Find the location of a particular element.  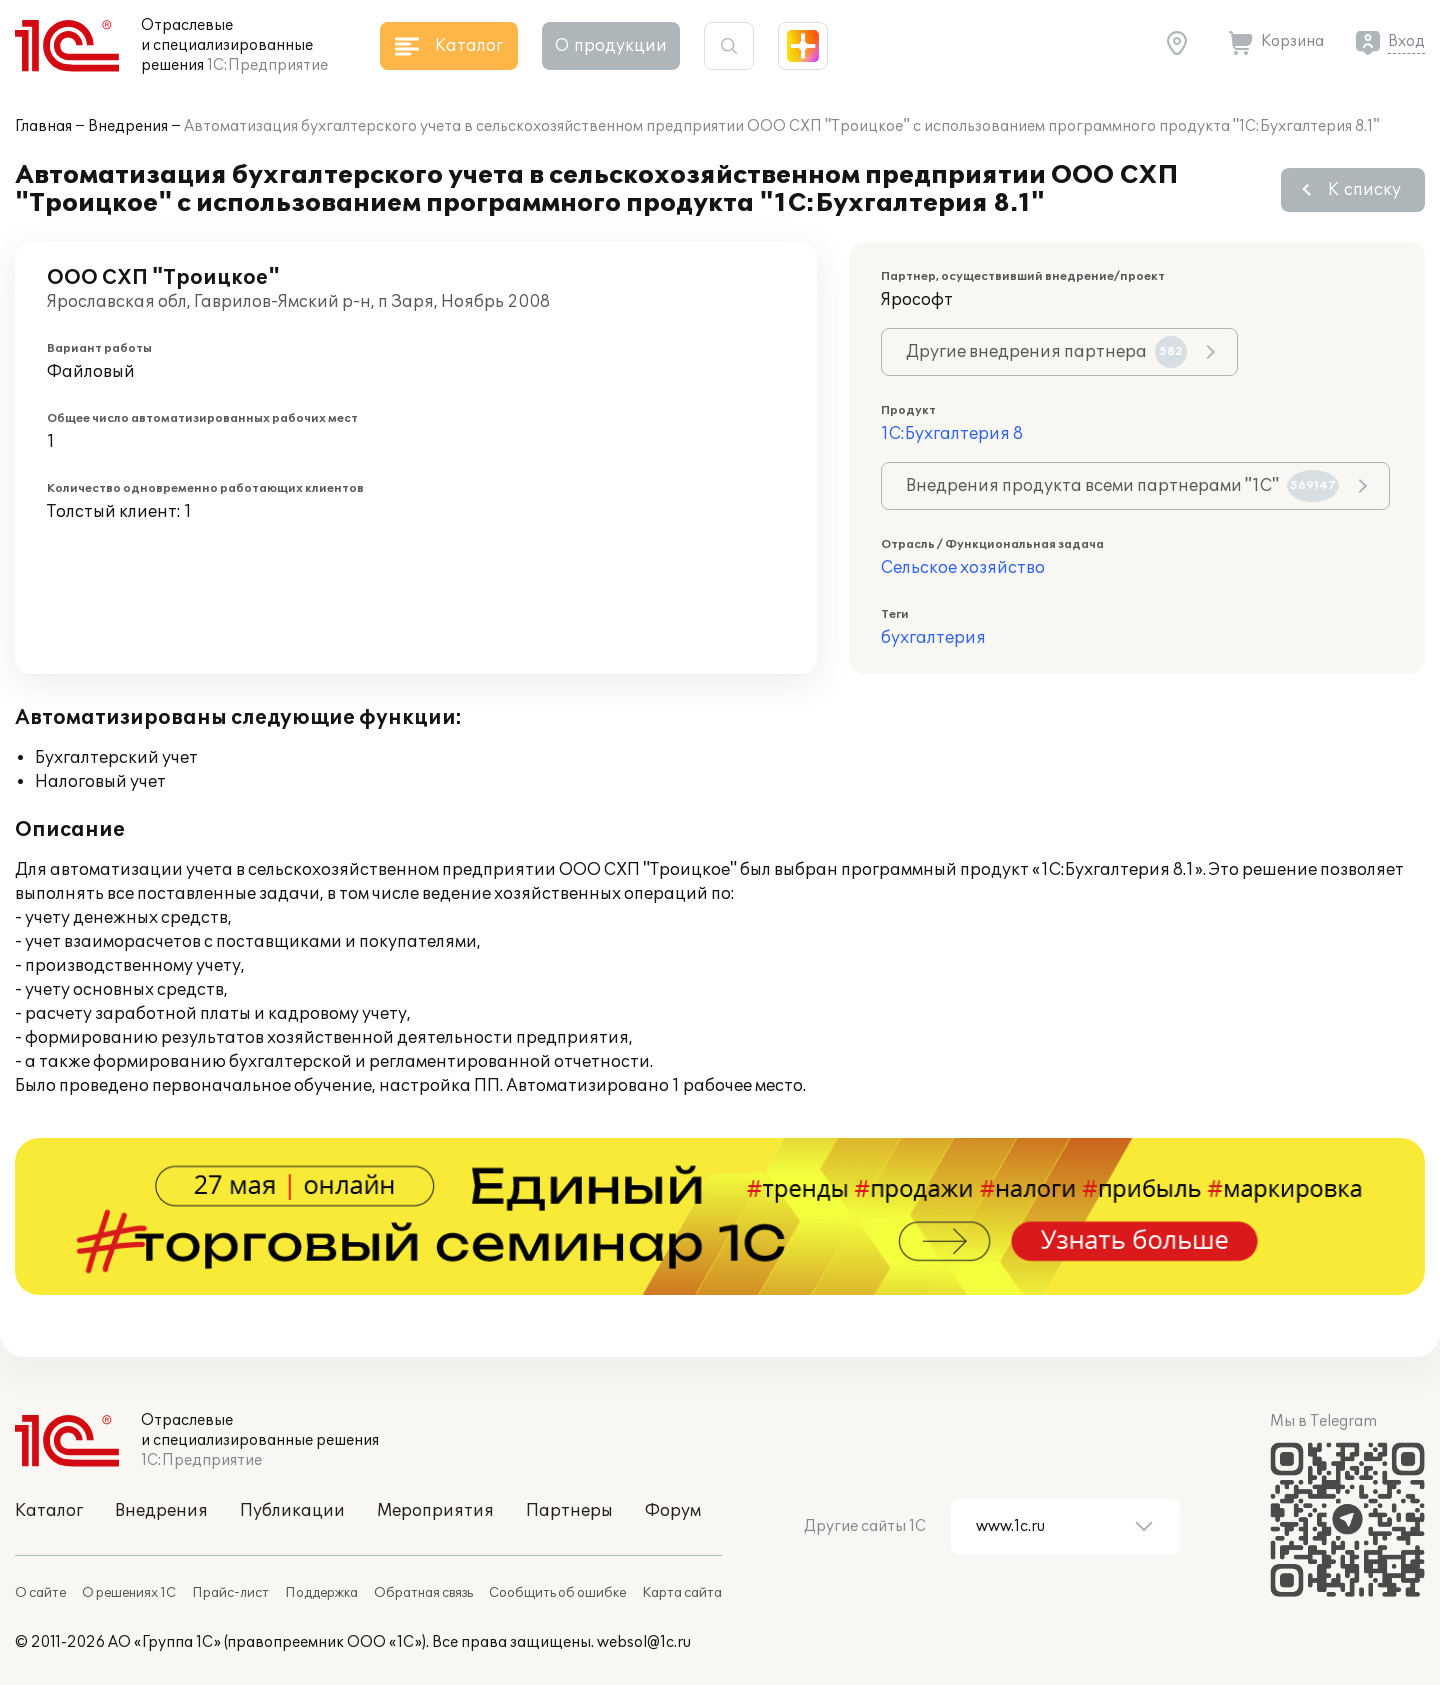

Главная is located at coordinates (43, 126).